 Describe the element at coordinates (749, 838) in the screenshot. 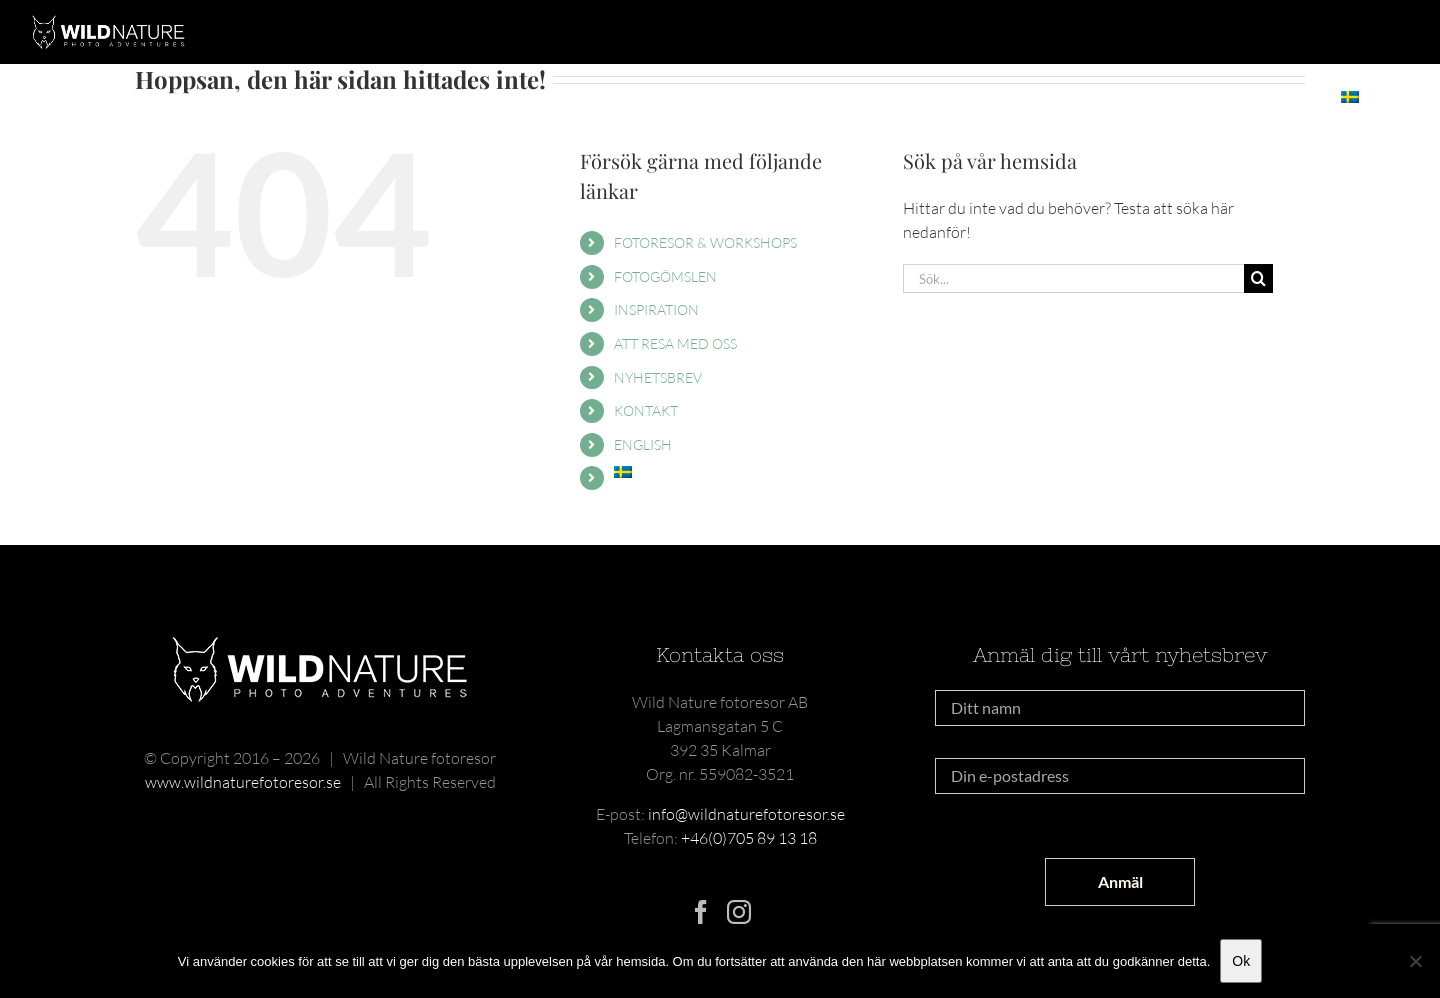

I see `+46(0)705 89 13 18` at that location.